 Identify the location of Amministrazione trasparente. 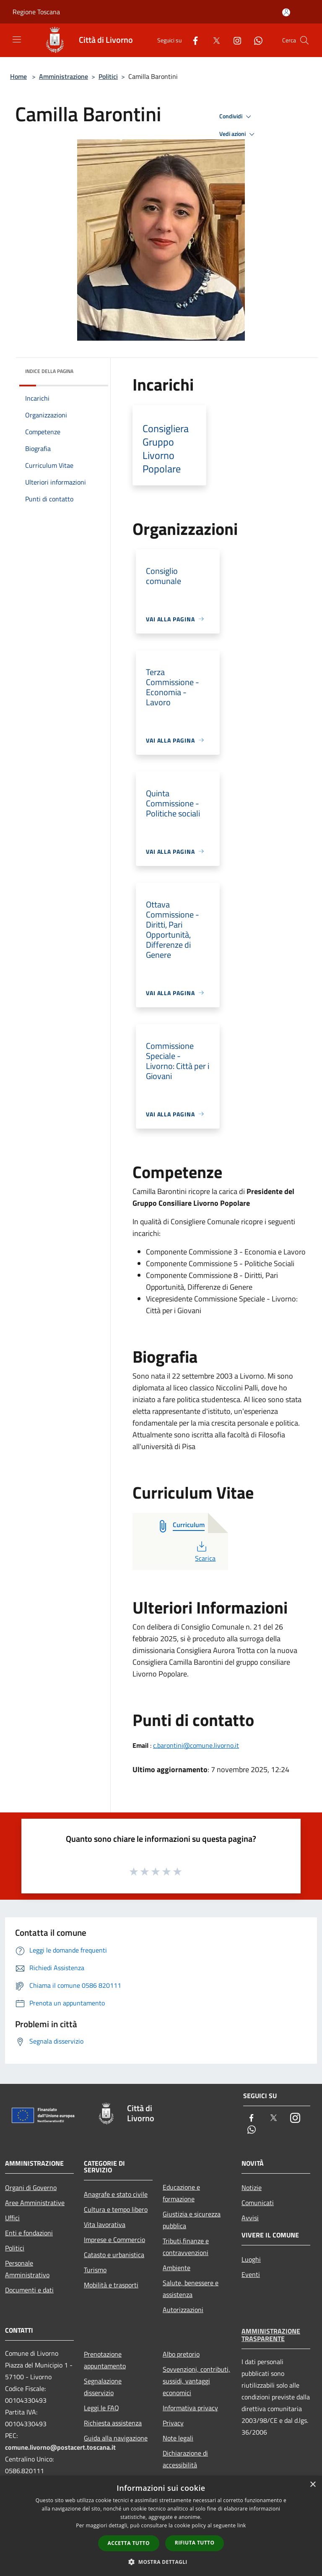
(271, 2335).